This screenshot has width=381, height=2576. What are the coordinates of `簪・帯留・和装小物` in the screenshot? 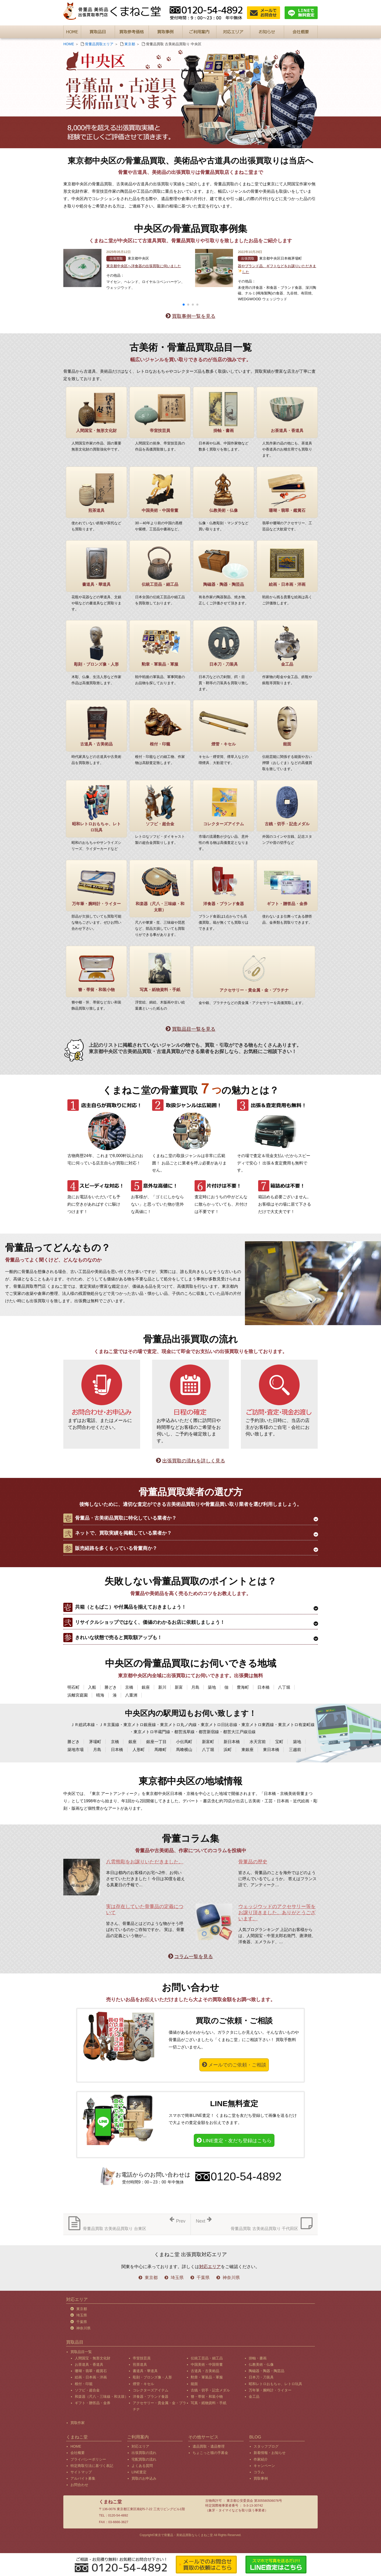 It's located at (207, 2396).